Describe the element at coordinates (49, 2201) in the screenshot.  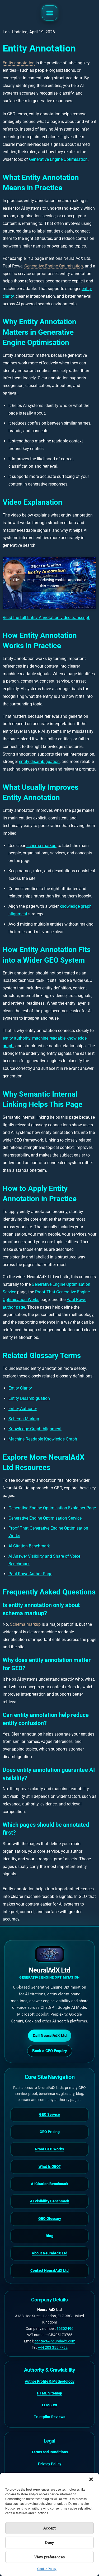
I see `AI Visibility Benchmark` at that location.